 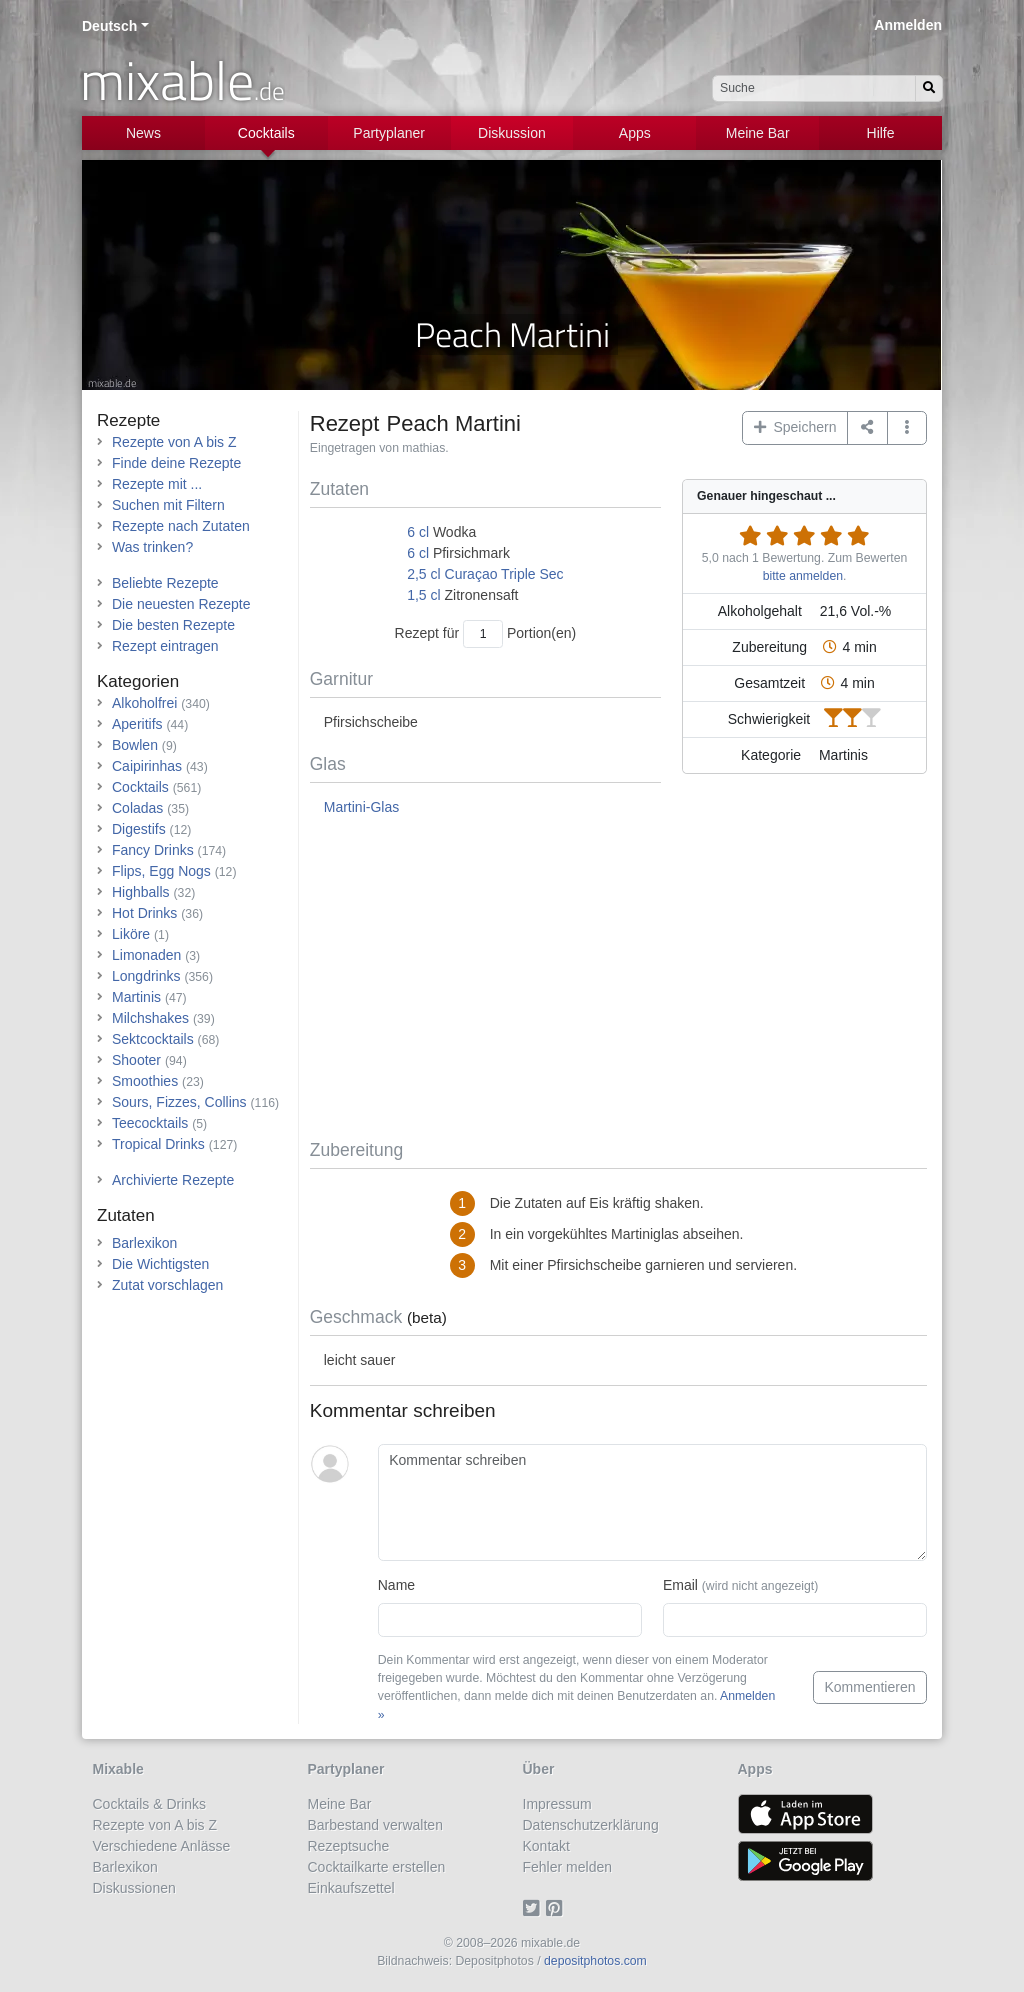 I want to click on Kontakt, so click(x=546, y=1846).